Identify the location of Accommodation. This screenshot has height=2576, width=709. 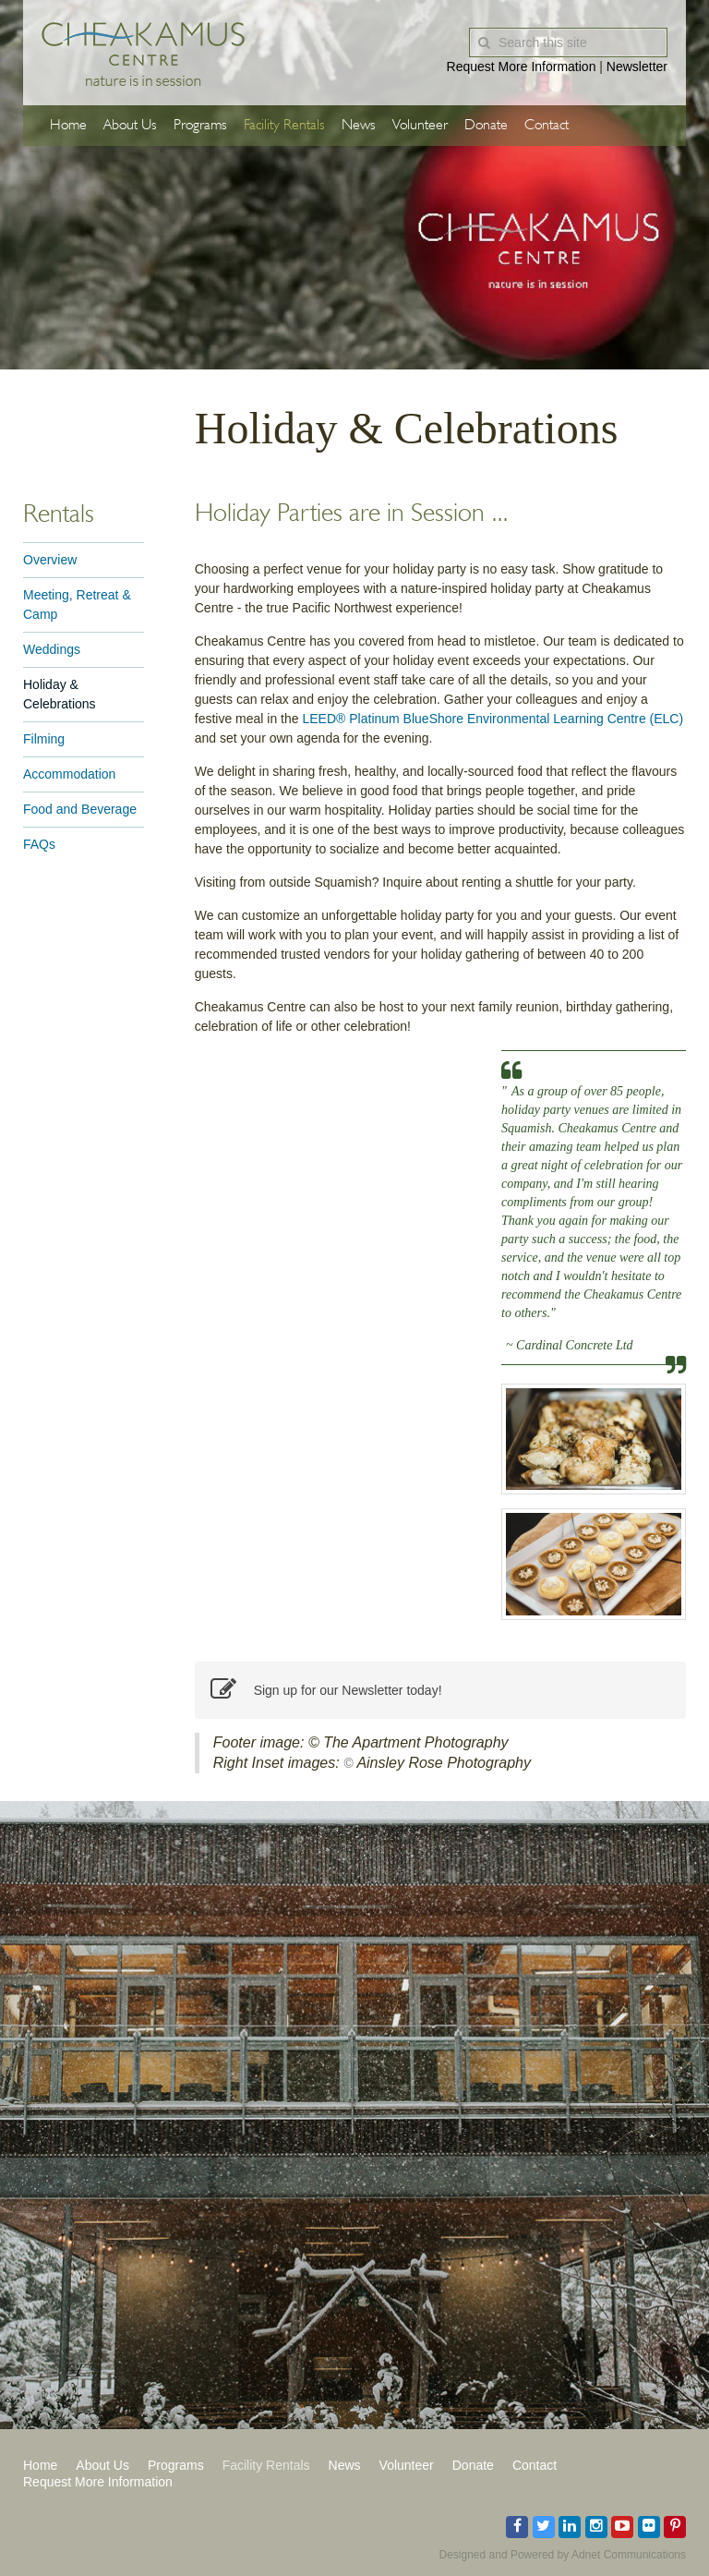
(69, 774).